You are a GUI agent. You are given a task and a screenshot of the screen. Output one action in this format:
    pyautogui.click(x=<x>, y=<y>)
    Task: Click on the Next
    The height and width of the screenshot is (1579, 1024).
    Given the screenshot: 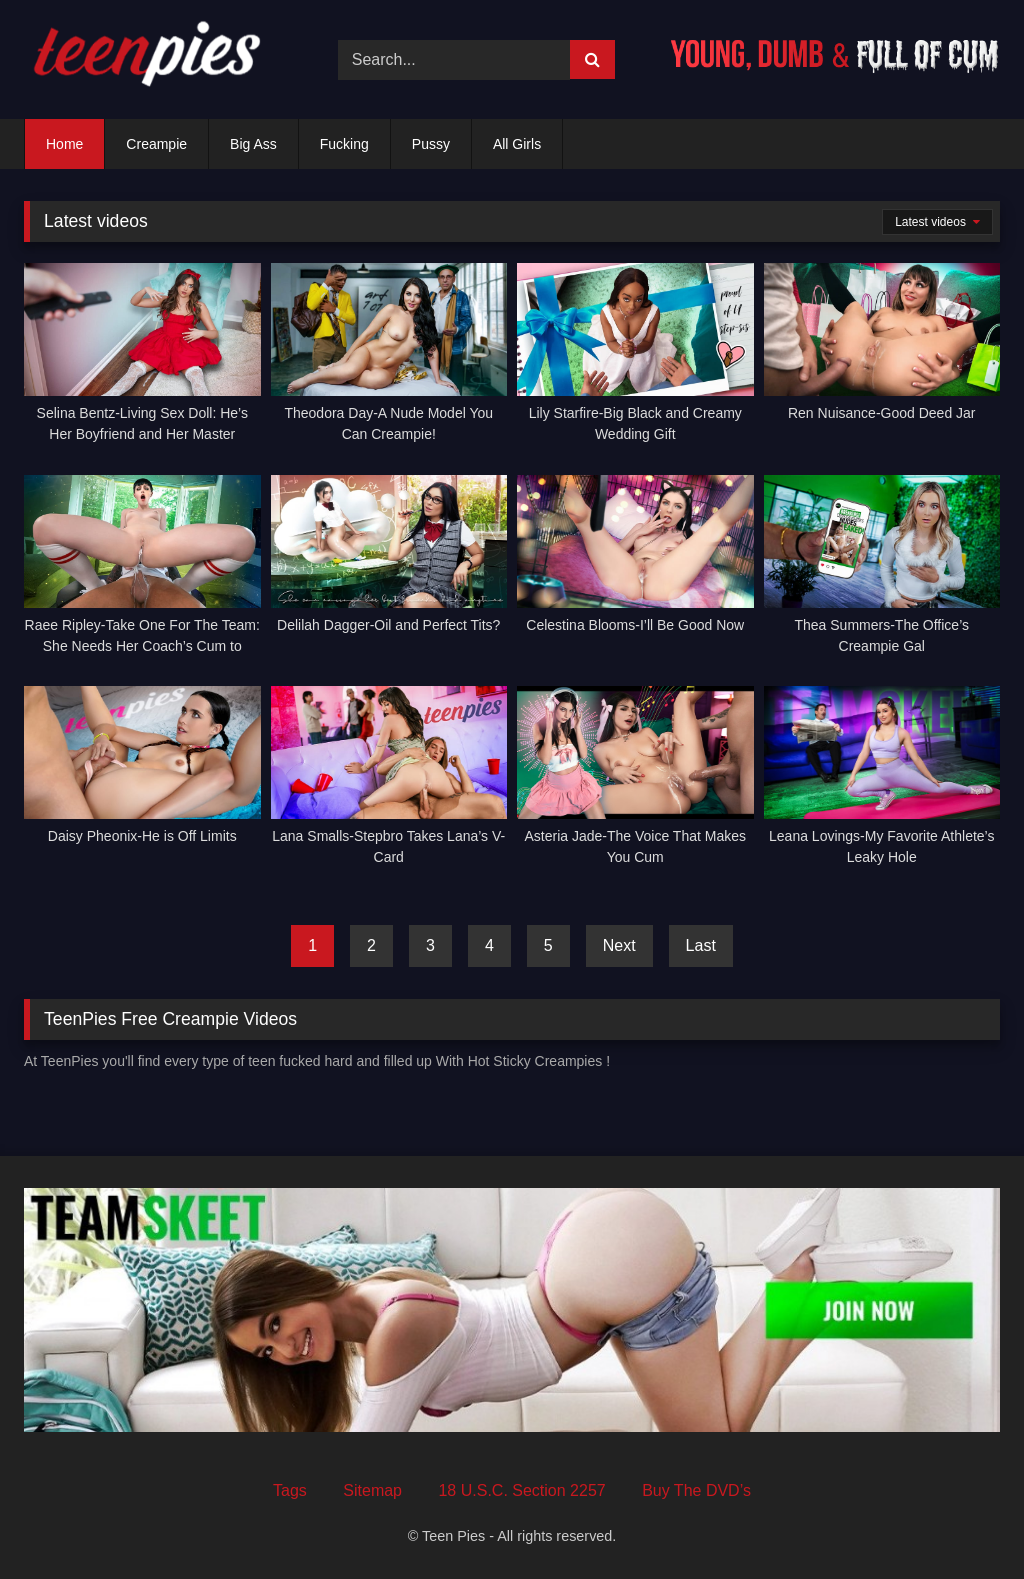 What is the action you would take?
    pyautogui.click(x=619, y=945)
    